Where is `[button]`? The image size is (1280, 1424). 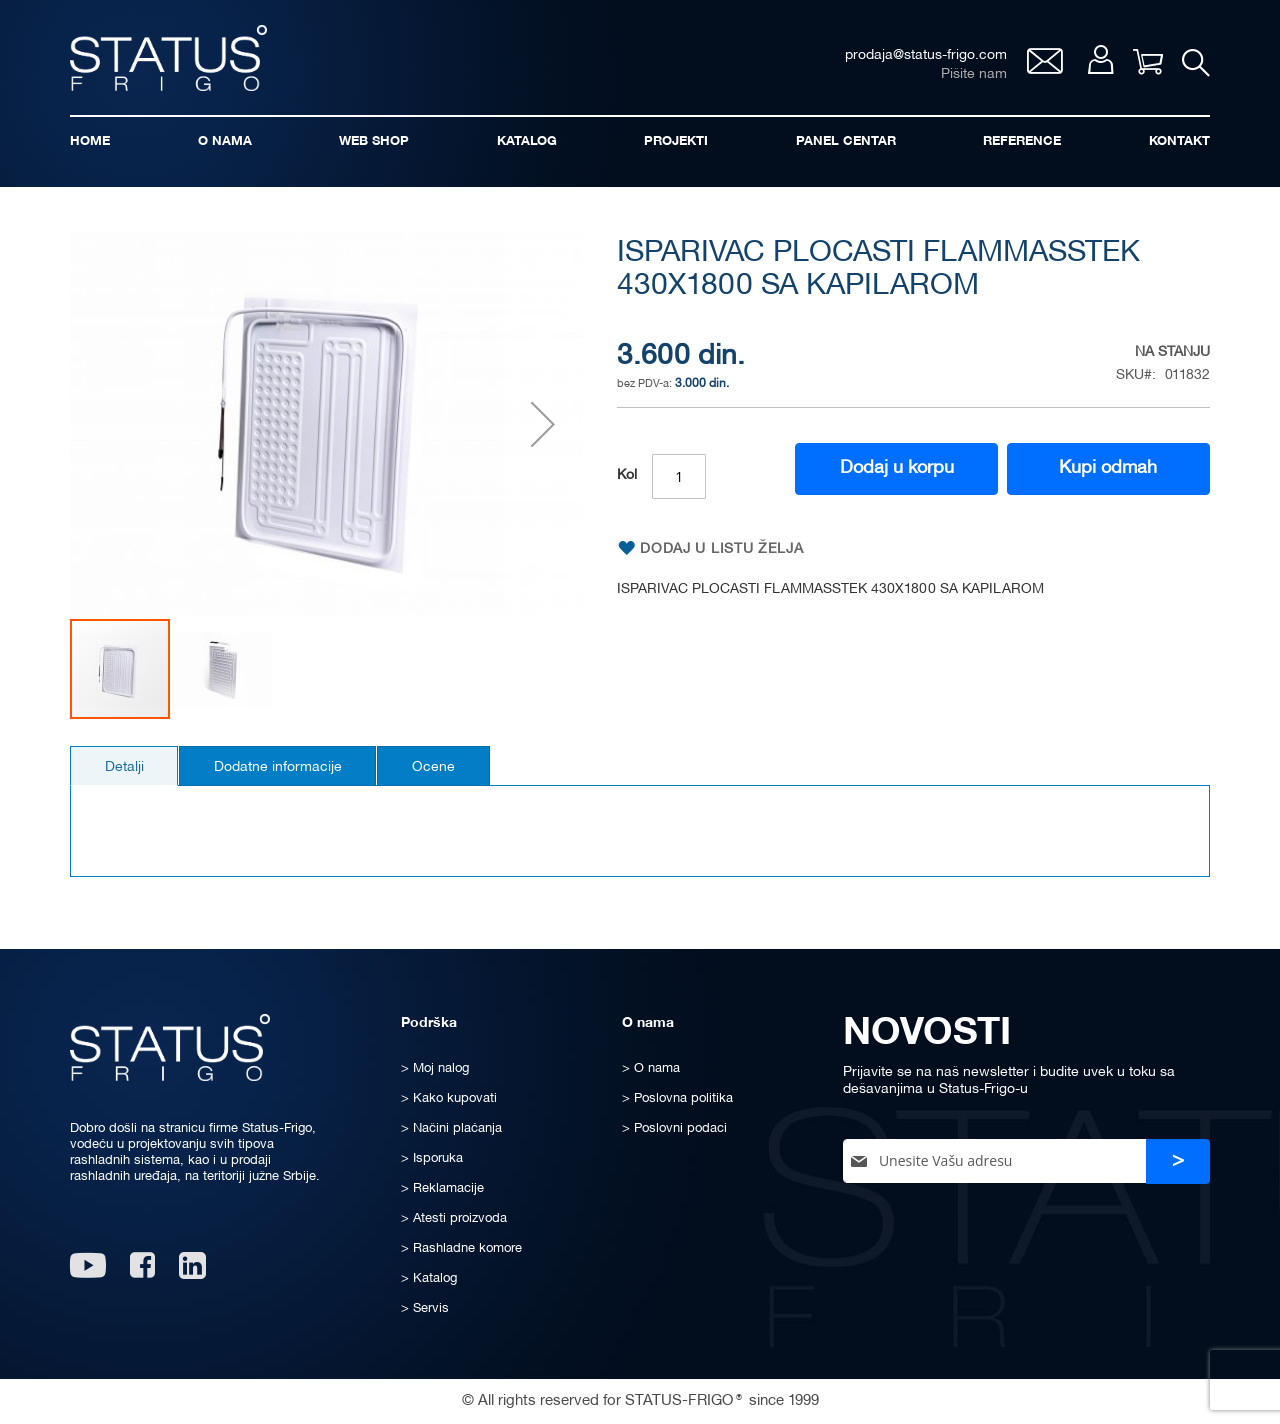
[button] is located at coordinates (543, 426).